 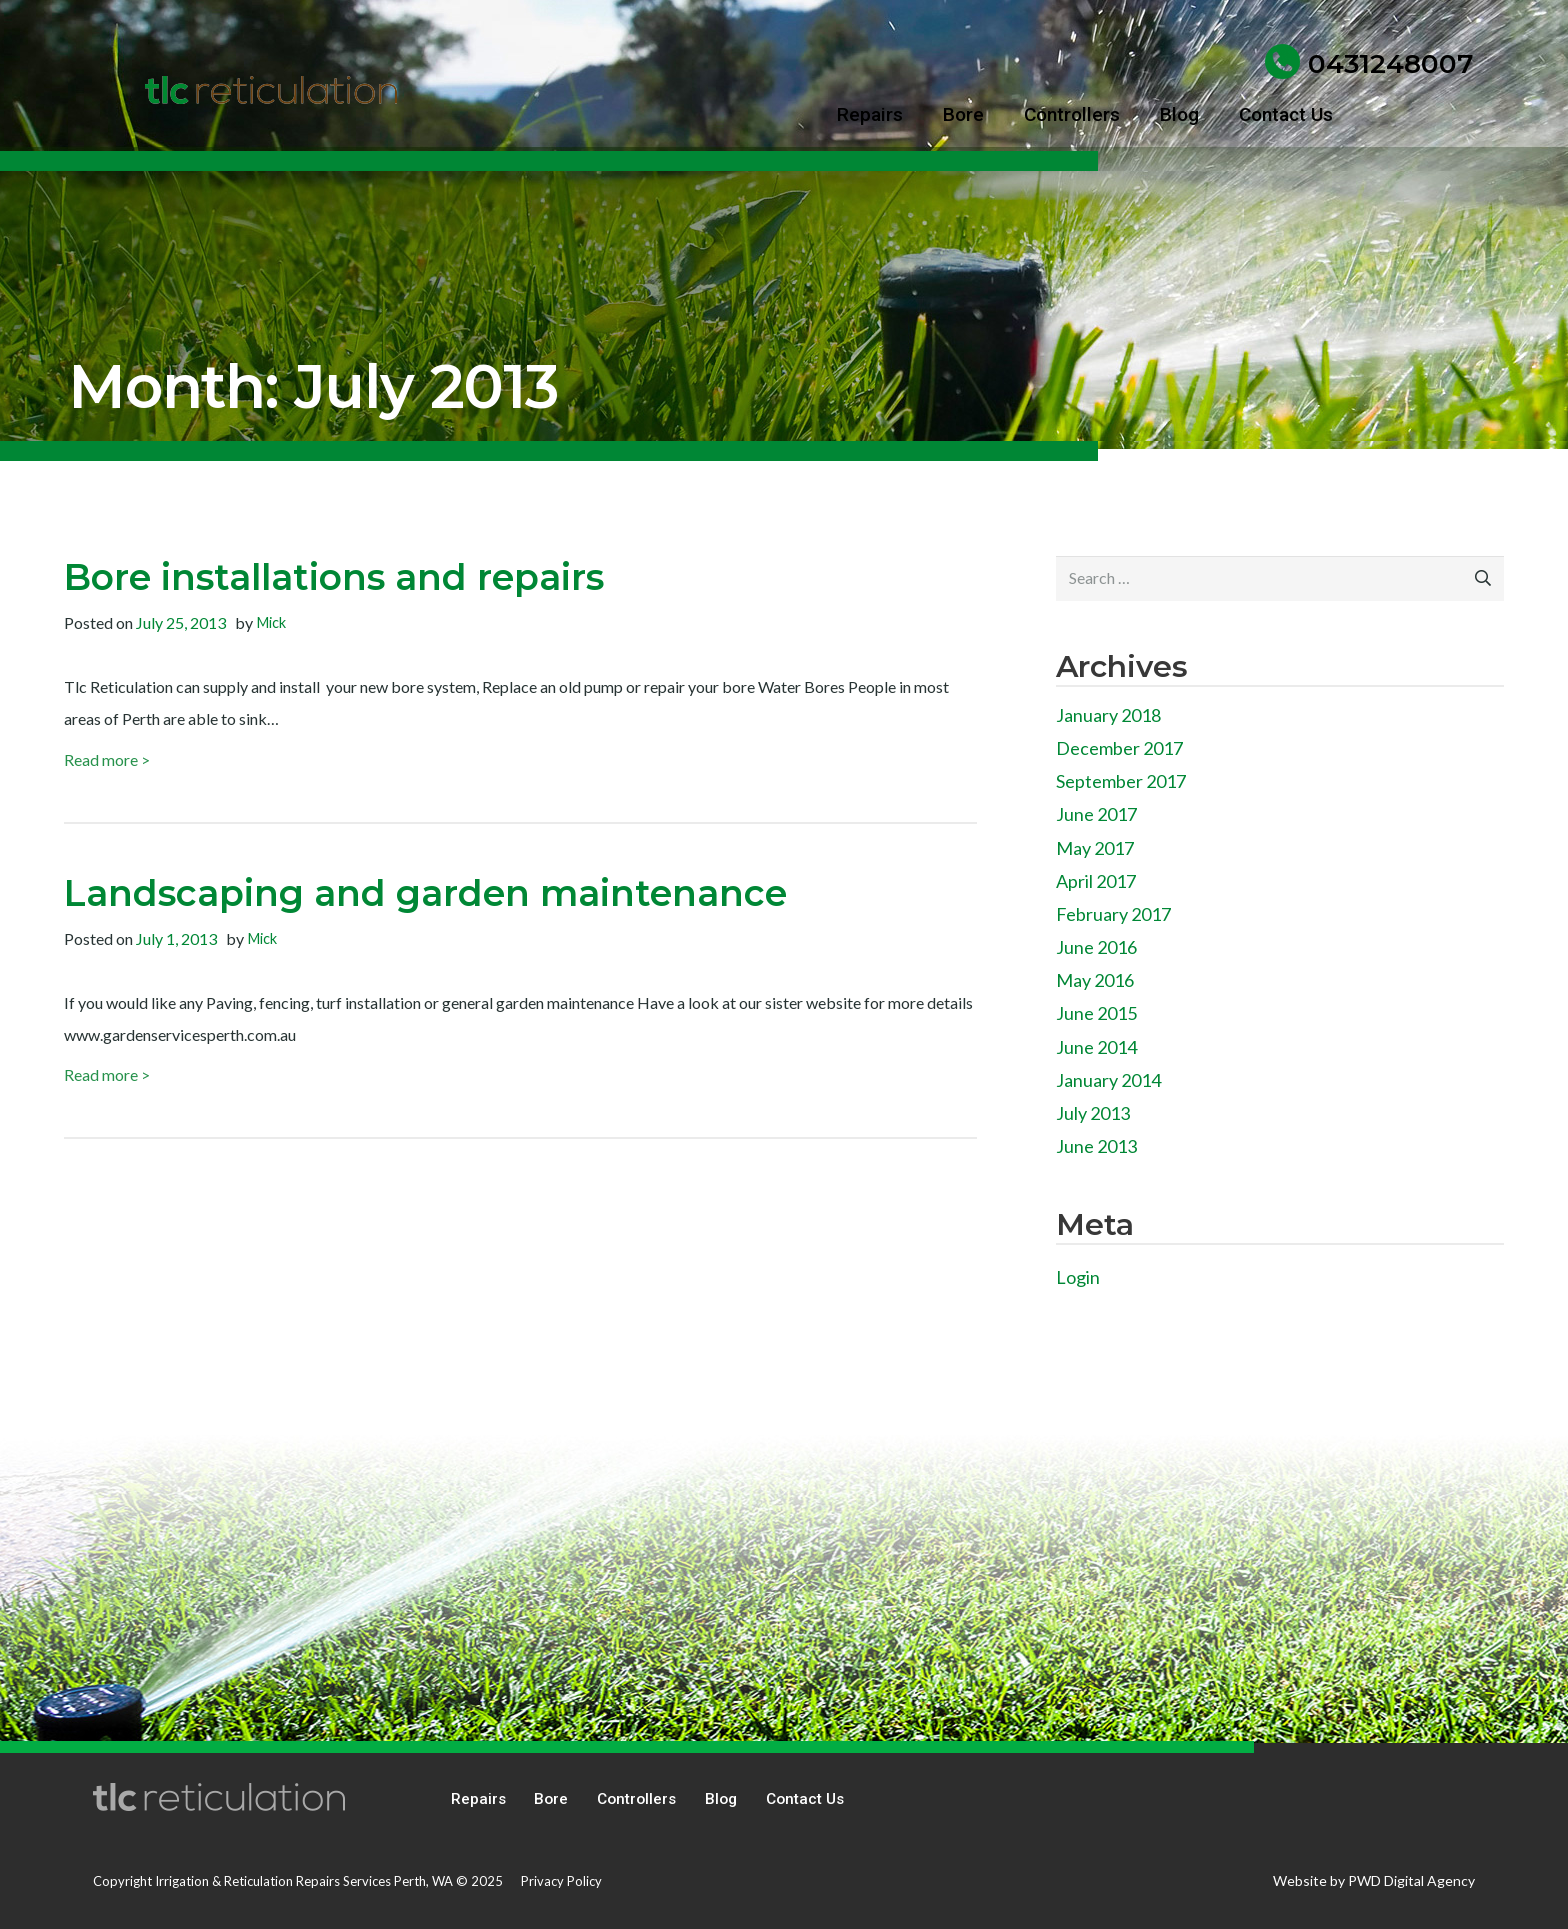 I want to click on February 2017, so click(x=1113, y=914).